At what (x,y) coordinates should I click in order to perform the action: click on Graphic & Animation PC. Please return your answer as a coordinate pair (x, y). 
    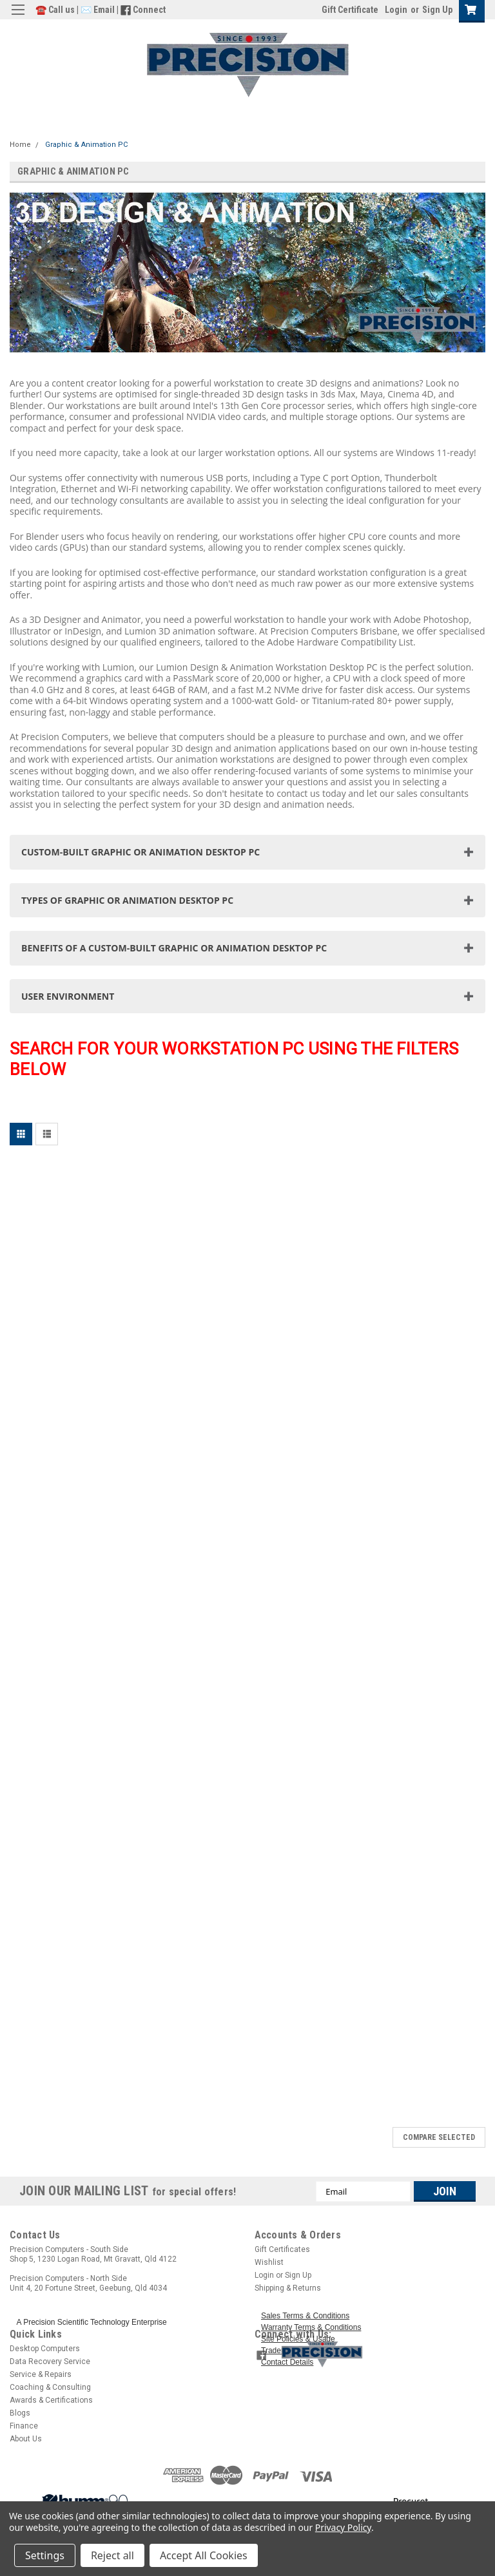
    Looking at the image, I should click on (86, 144).